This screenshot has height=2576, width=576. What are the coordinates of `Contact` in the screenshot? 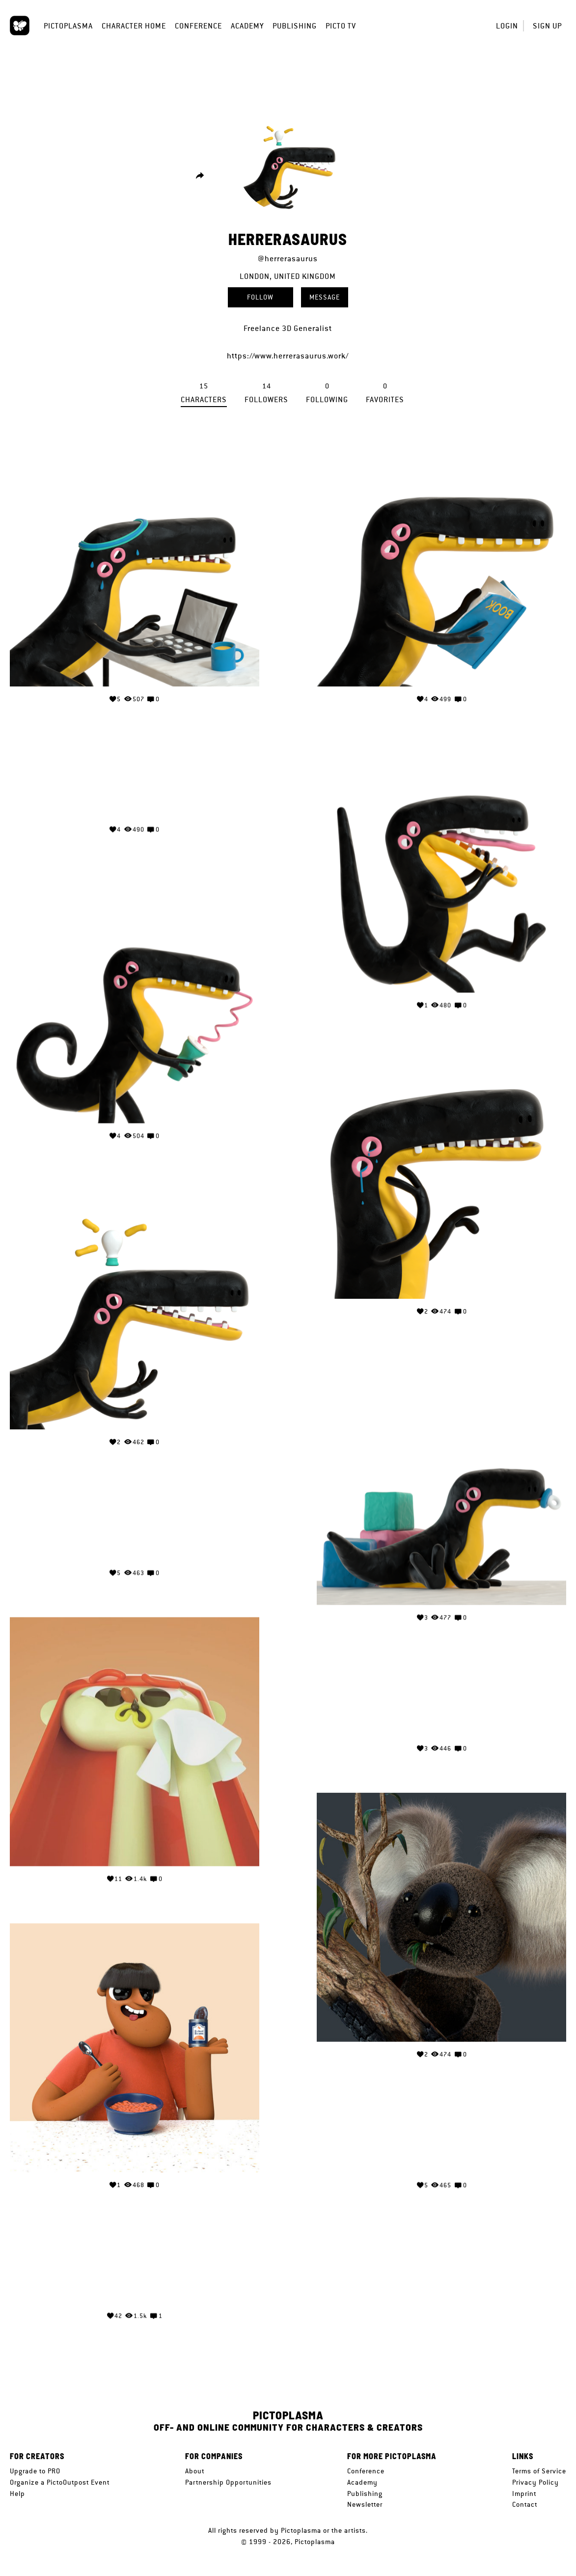 It's located at (524, 2504).